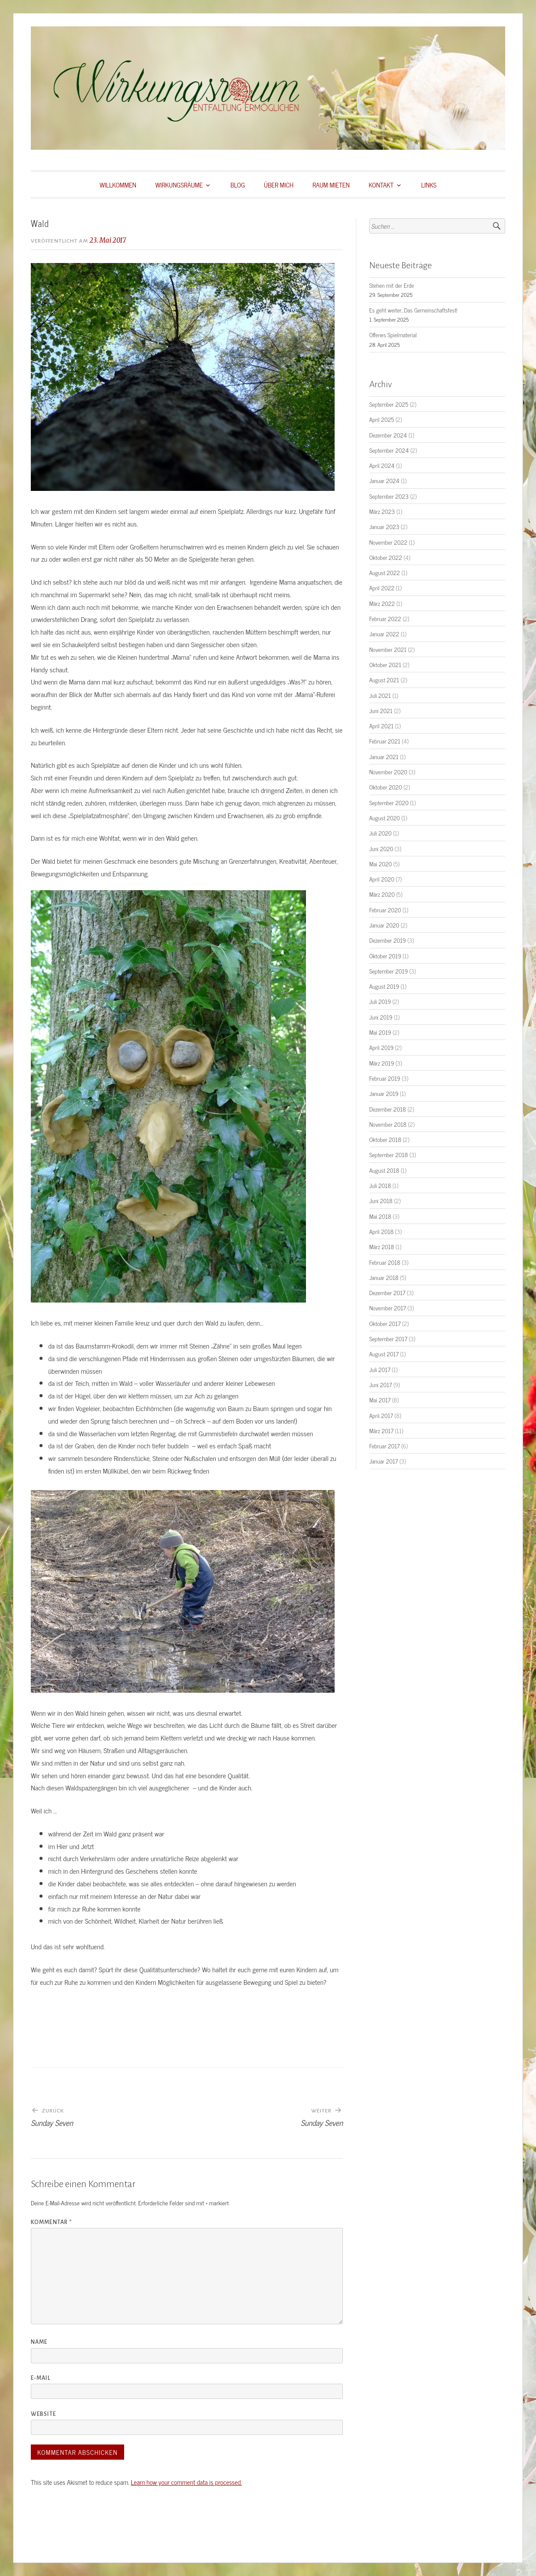 The height and width of the screenshot is (2576, 536). What do you see at coordinates (388, 404) in the screenshot?
I see `September 2025` at bounding box center [388, 404].